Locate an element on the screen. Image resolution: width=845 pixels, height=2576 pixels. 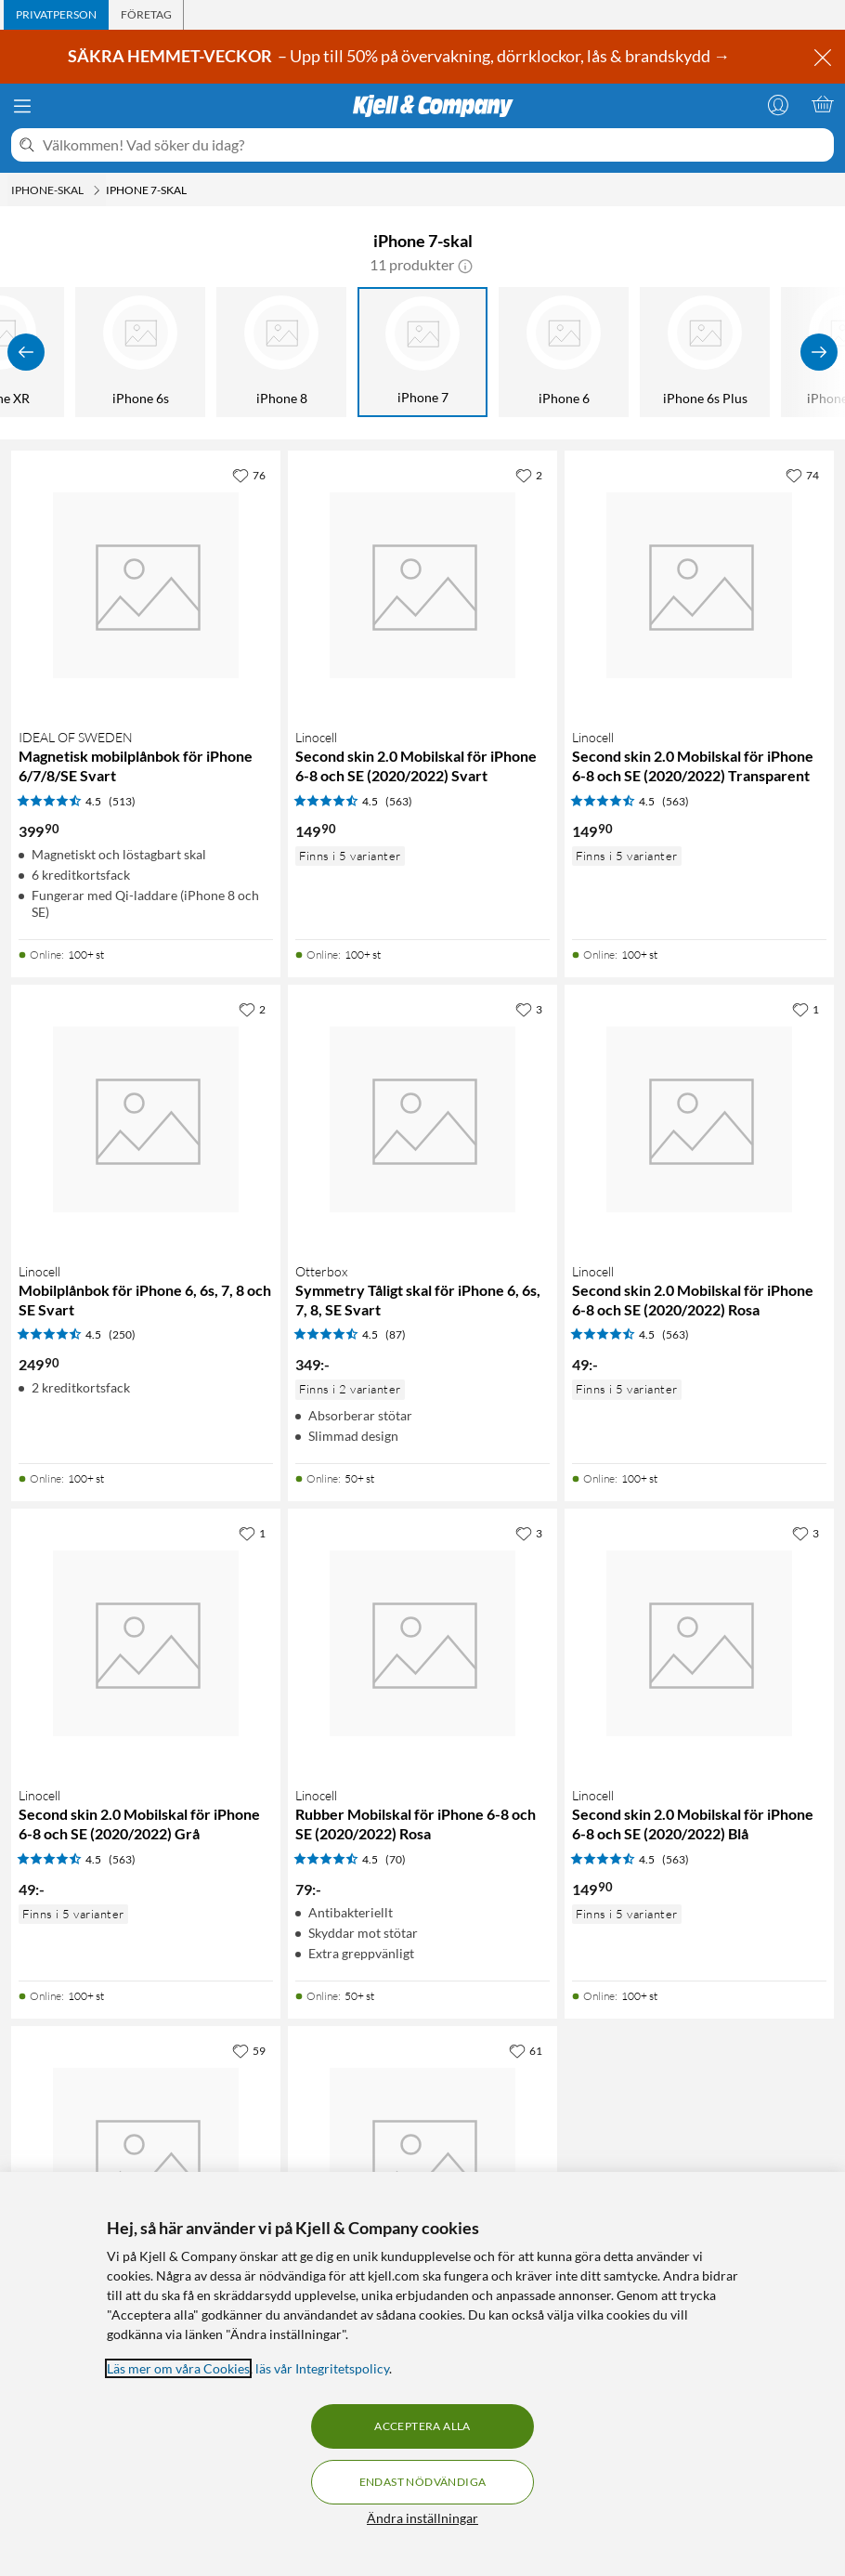
– Upp till 50% på övervakning, dörrklockor, lås & brandskydd → is located at coordinates (400, 56).